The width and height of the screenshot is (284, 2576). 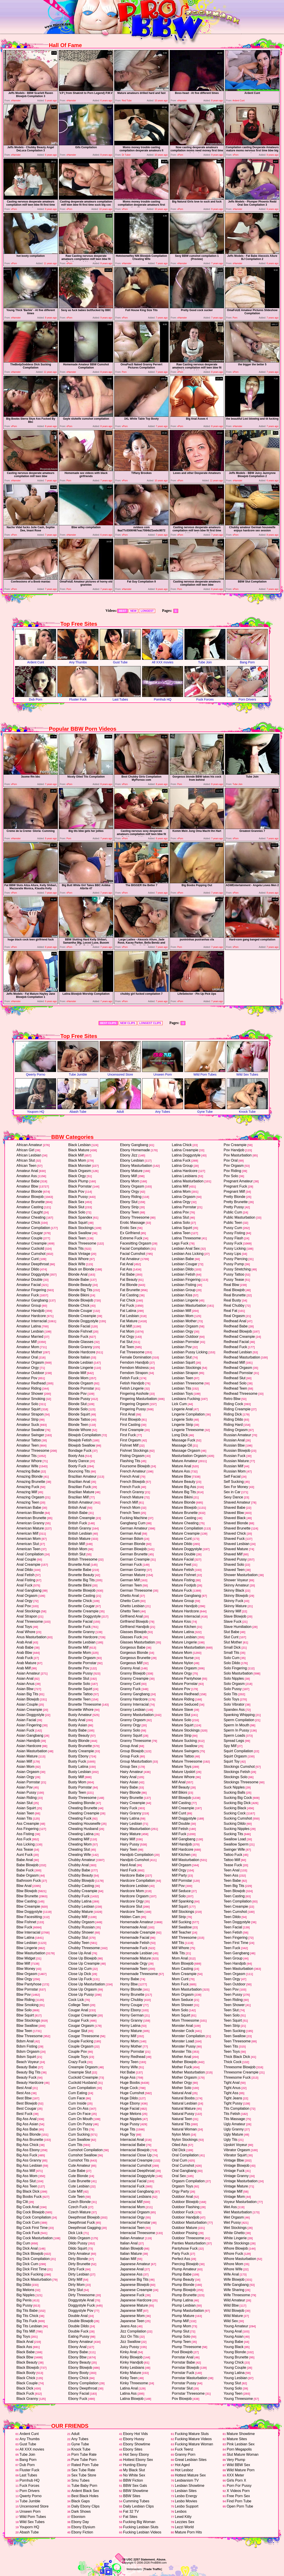 I want to click on Perfect Ass, so click(x=181, y=2259).